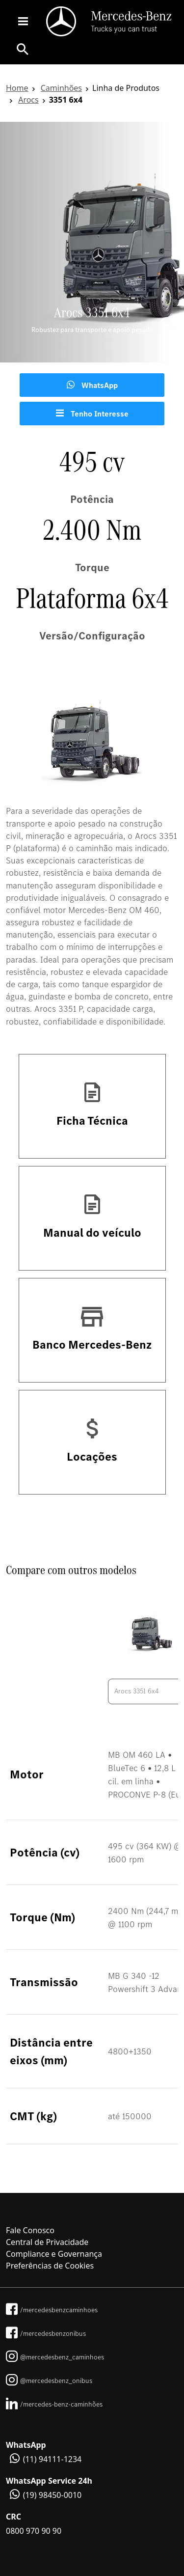 Image resolution: width=184 pixels, height=2576 pixels. I want to click on WhatsApp, so click(92, 385).